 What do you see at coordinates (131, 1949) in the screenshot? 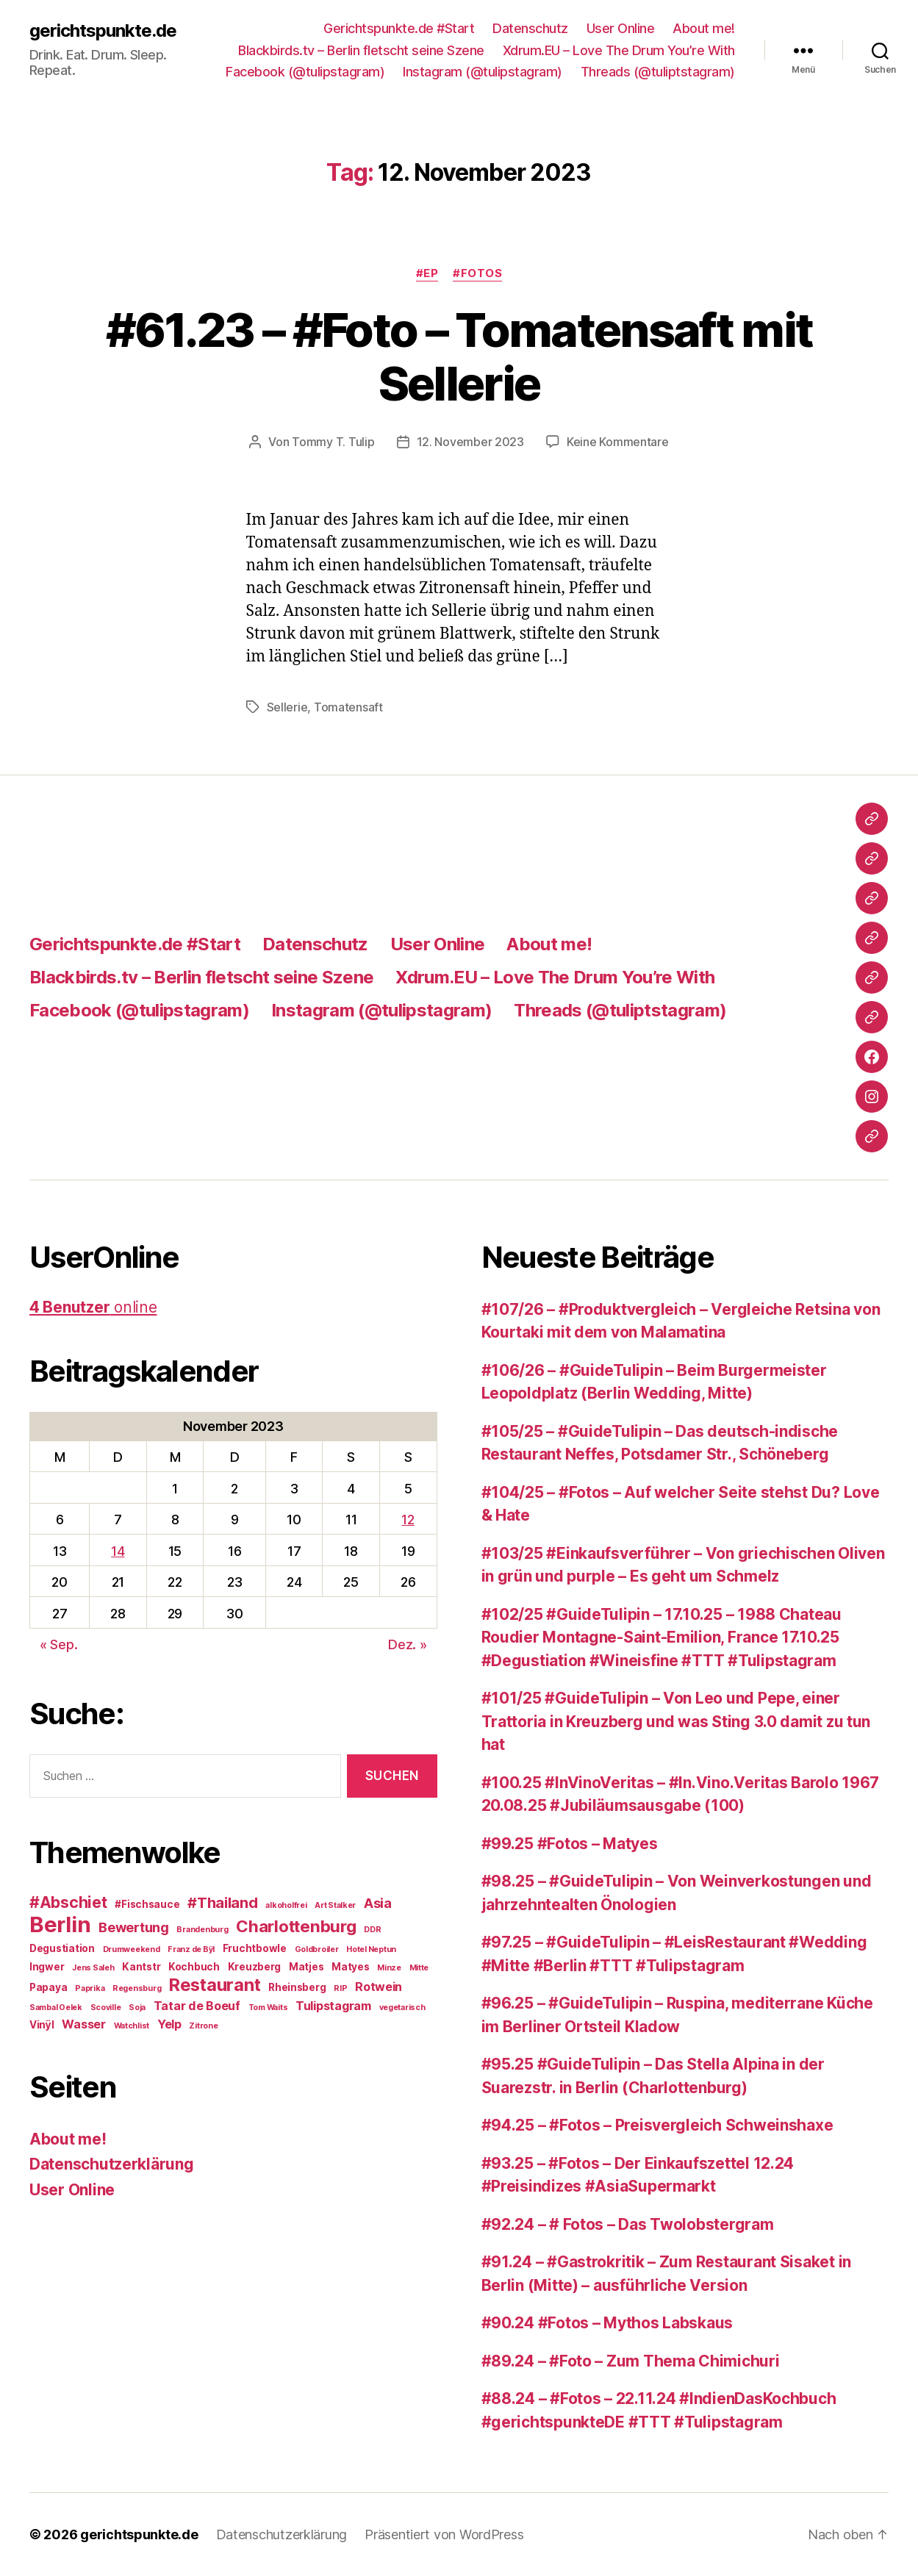
I see `Drumweekend [Drumweekend (2 Einträge)]` at bounding box center [131, 1949].